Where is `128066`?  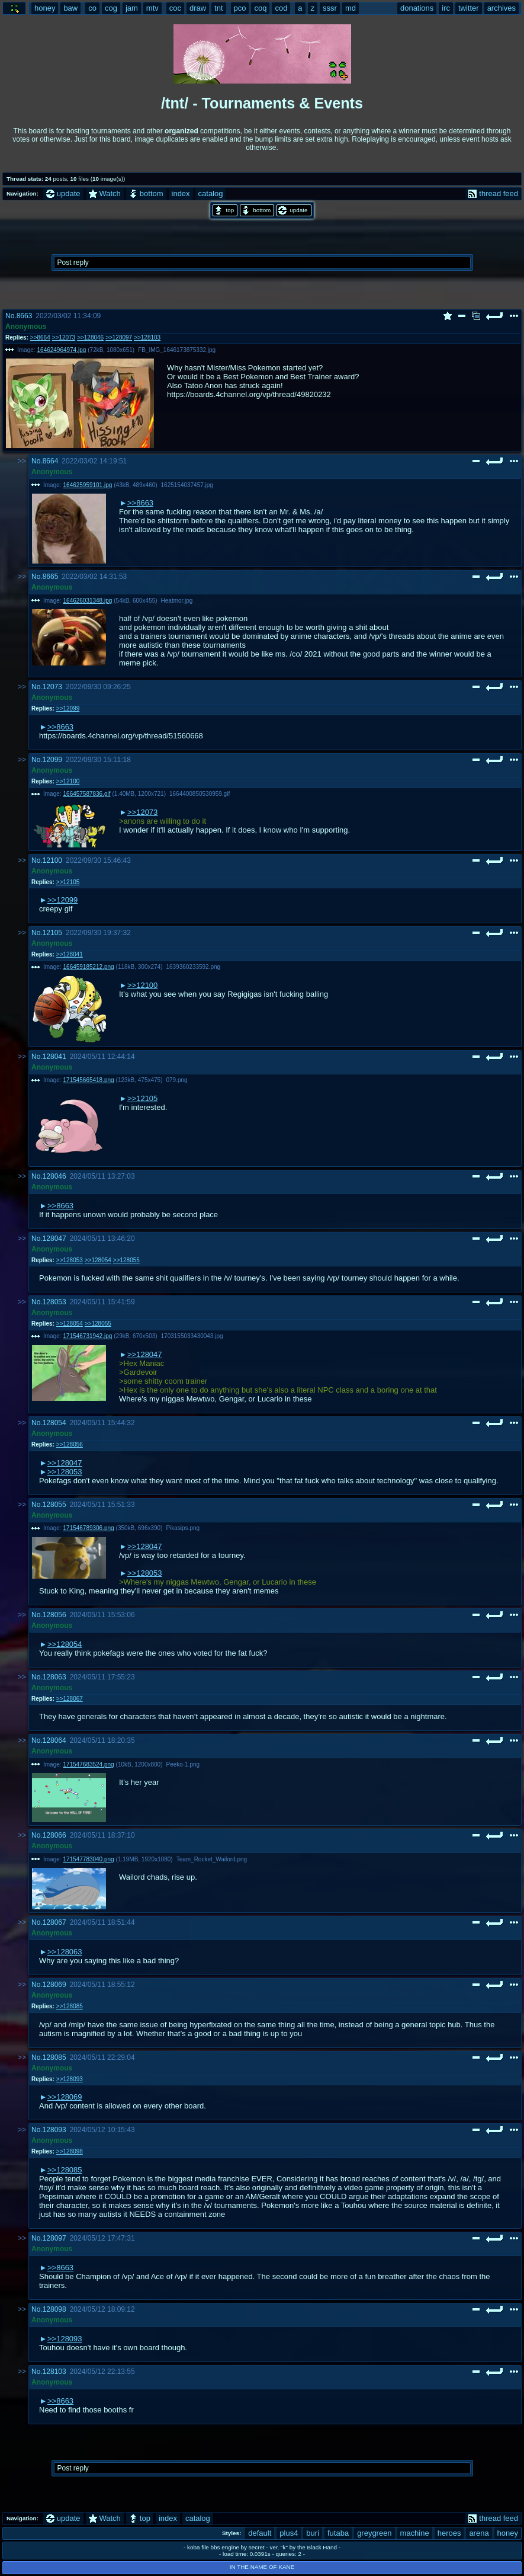 128066 is located at coordinates (54, 1835).